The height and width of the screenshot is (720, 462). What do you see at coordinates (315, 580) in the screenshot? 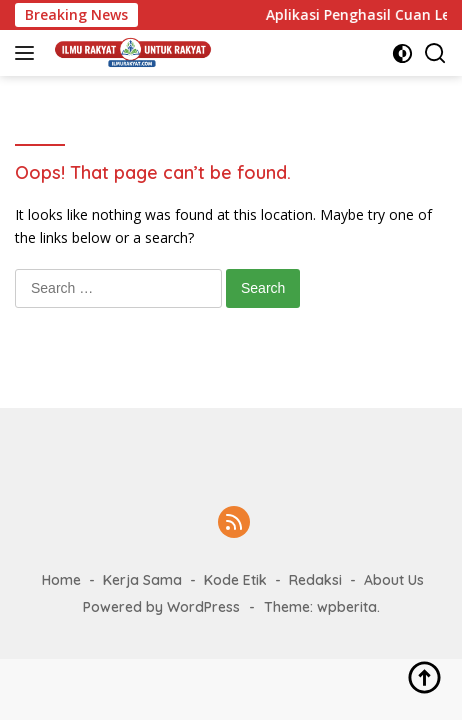
I see `Redaksi` at bounding box center [315, 580].